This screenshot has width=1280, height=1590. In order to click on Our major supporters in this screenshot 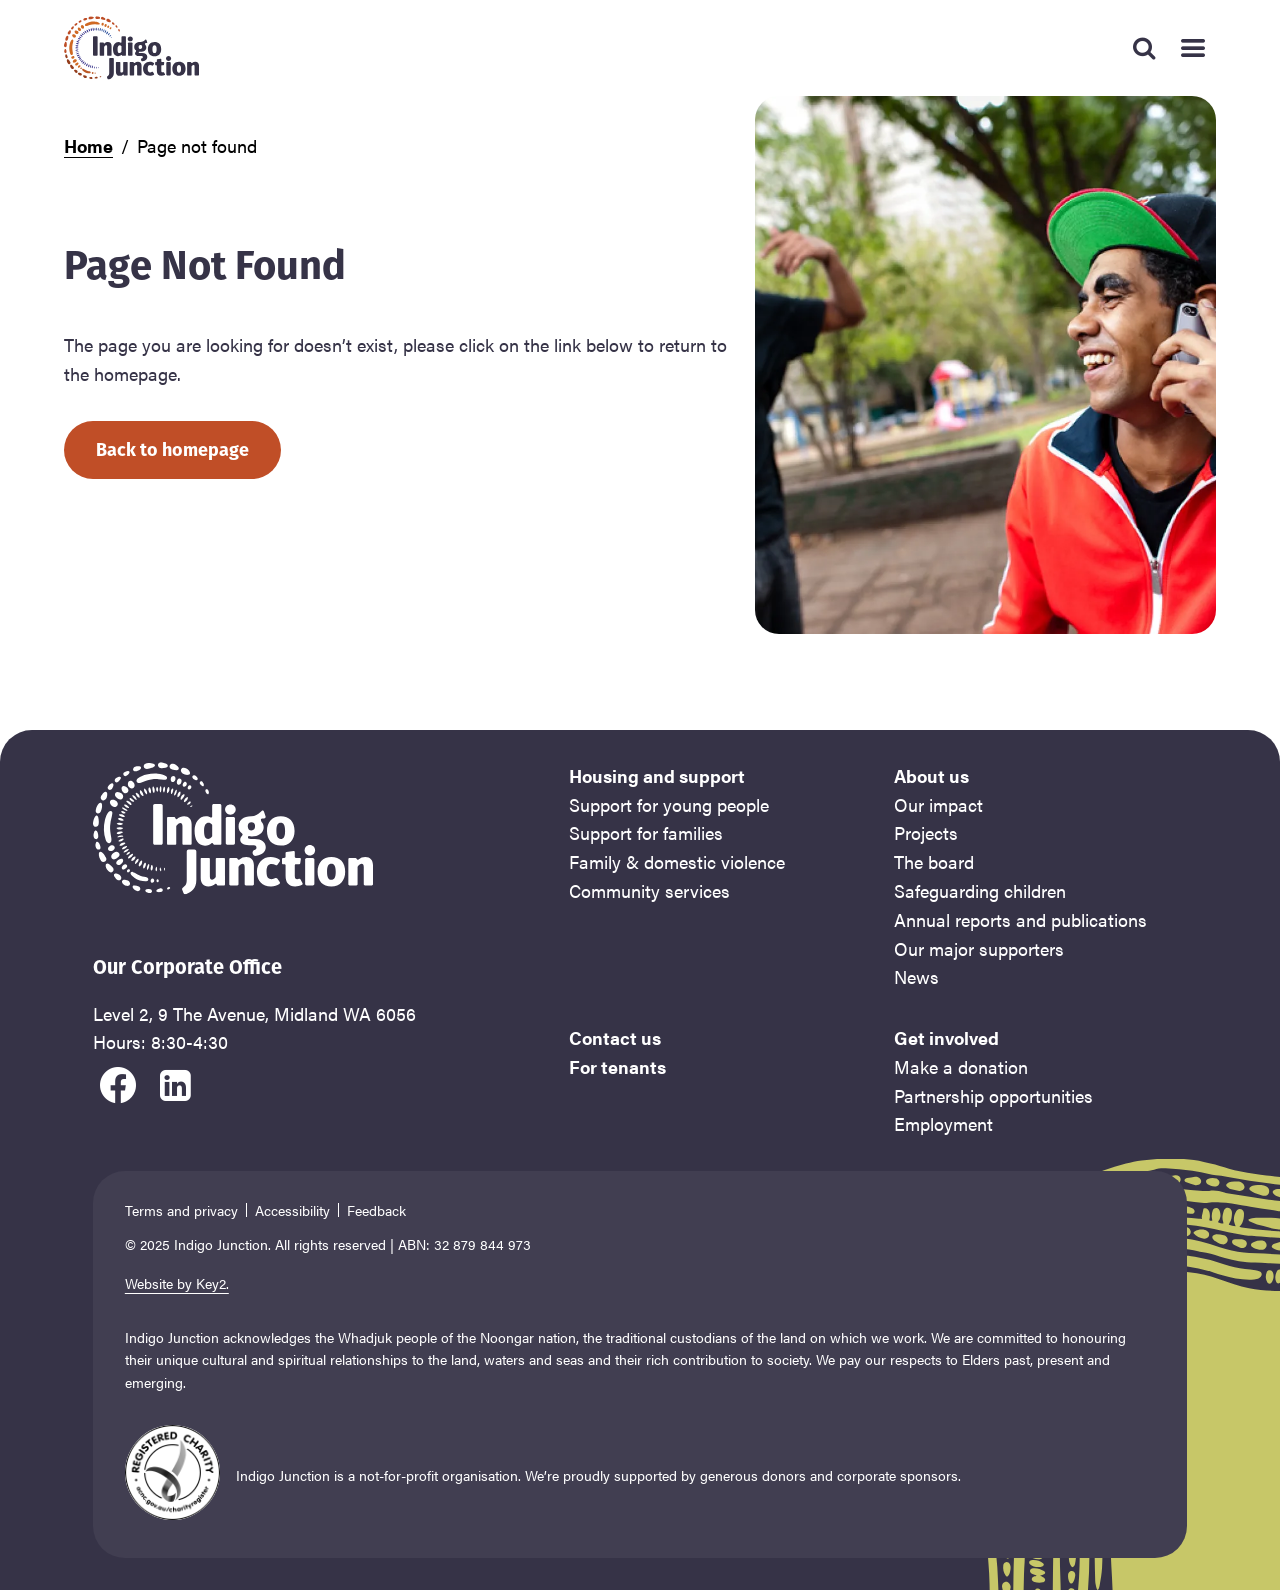, I will do `click(979, 948)`.